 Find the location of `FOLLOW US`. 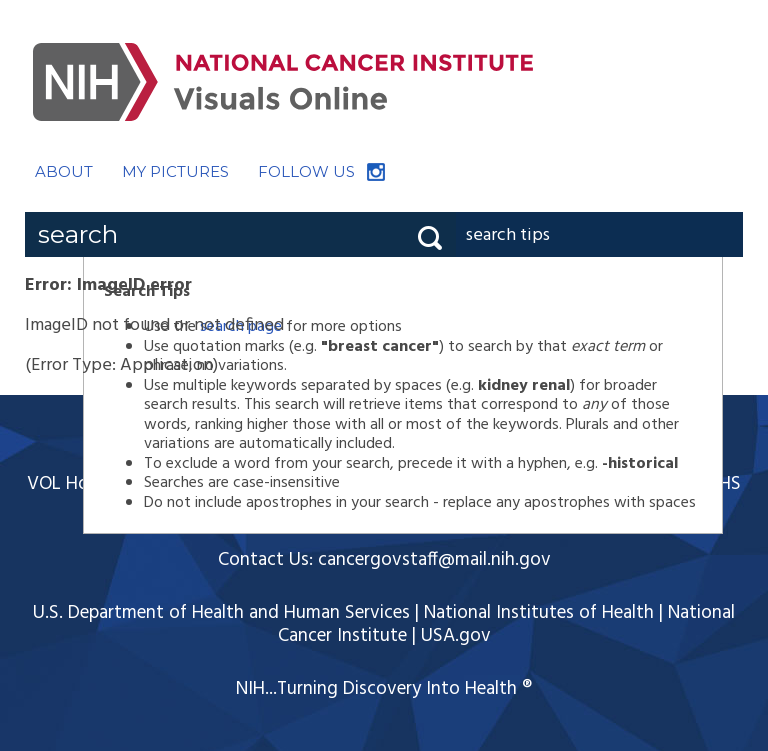

FOLLOW US is located at coordinates (306, 171).